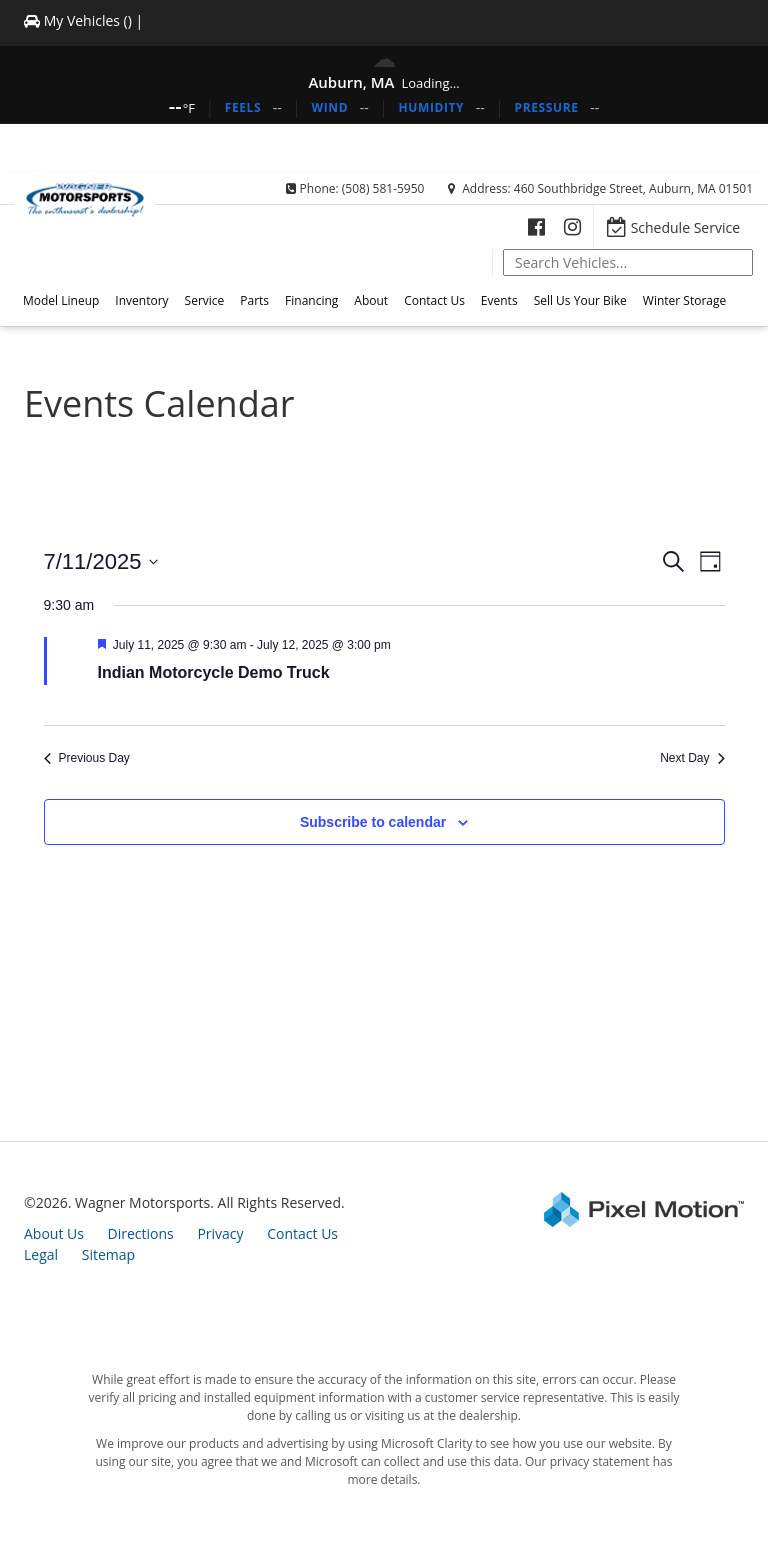 The image size is (768, 1549). What do you see at coordinates (61, 300) in the screenshot?
I see `Model Lineup` at bounding box center [61, 300].